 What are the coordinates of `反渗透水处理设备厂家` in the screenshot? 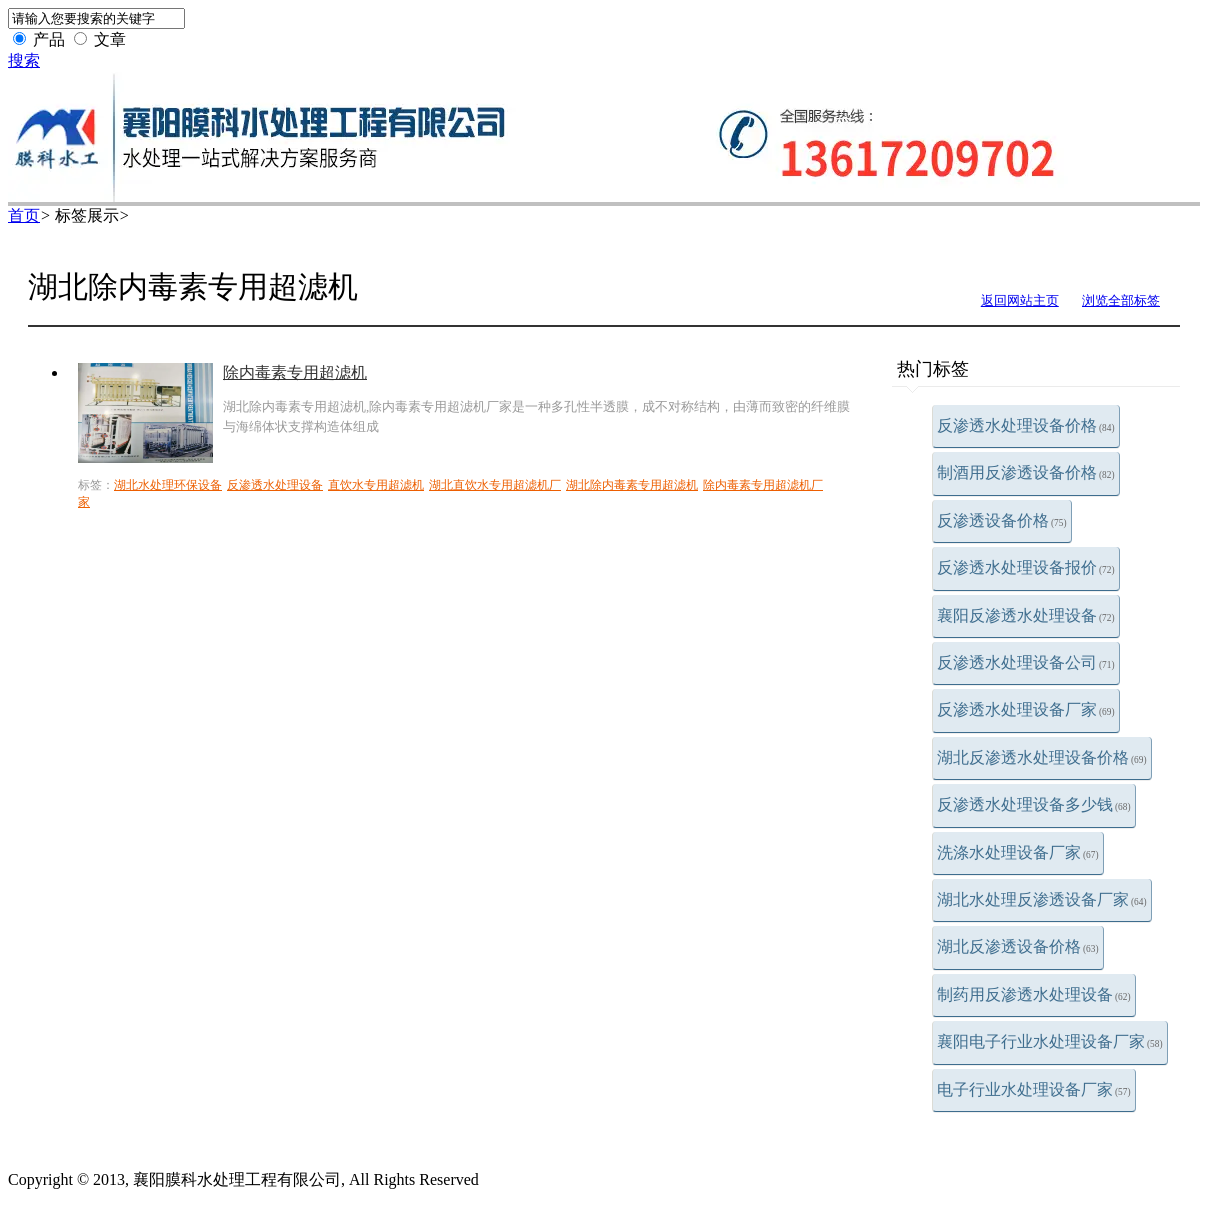 It's located at (1026, 709).